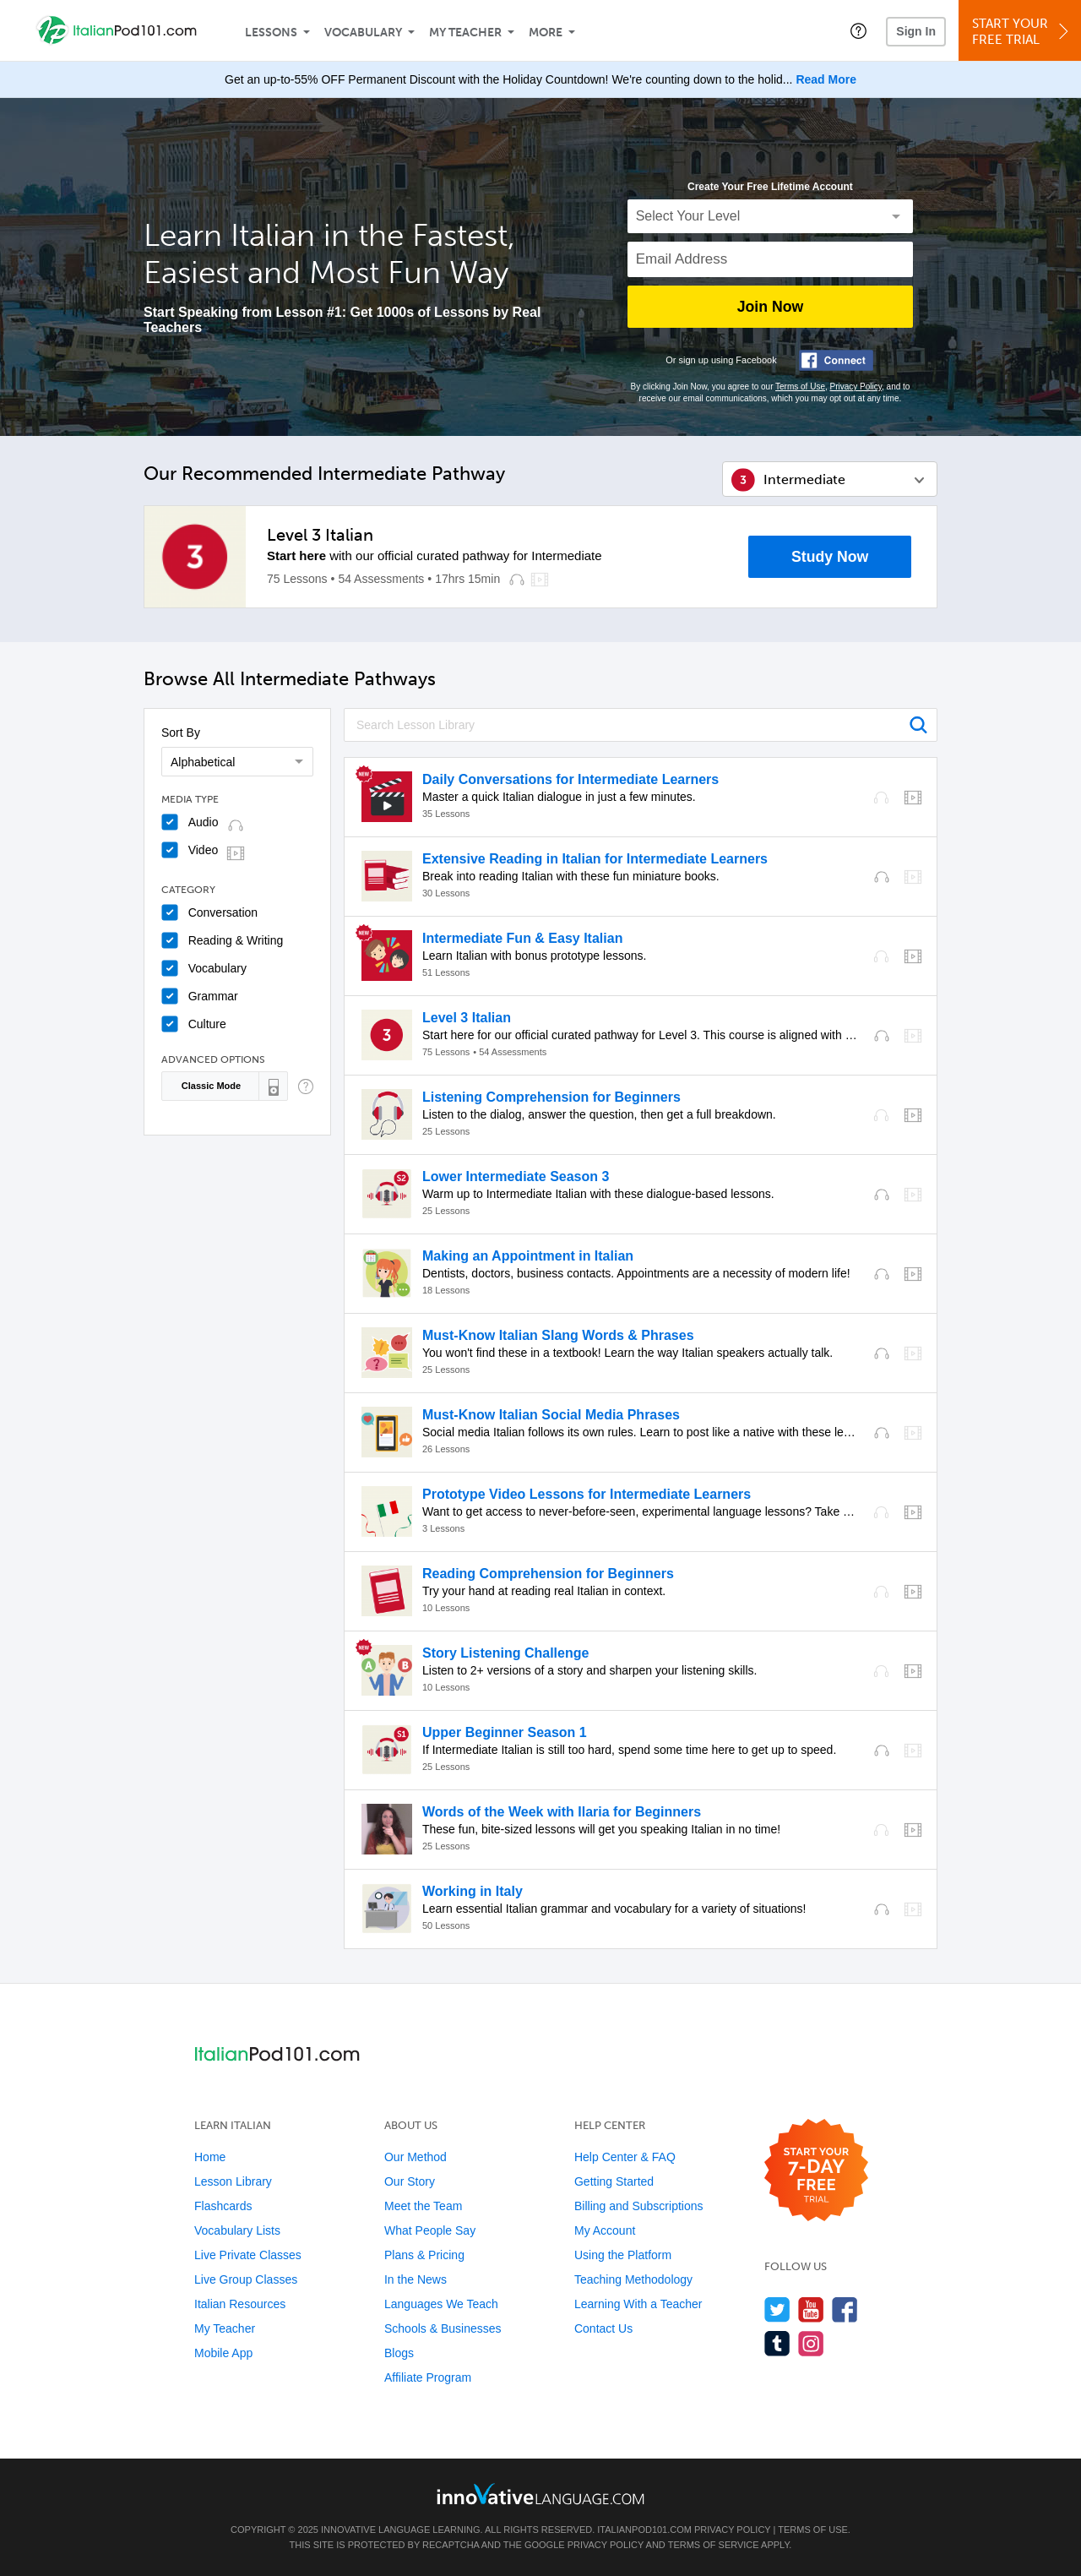  Describe the element at coordinates (604, 2230) in the screenshot. I see `My Account` at that location.